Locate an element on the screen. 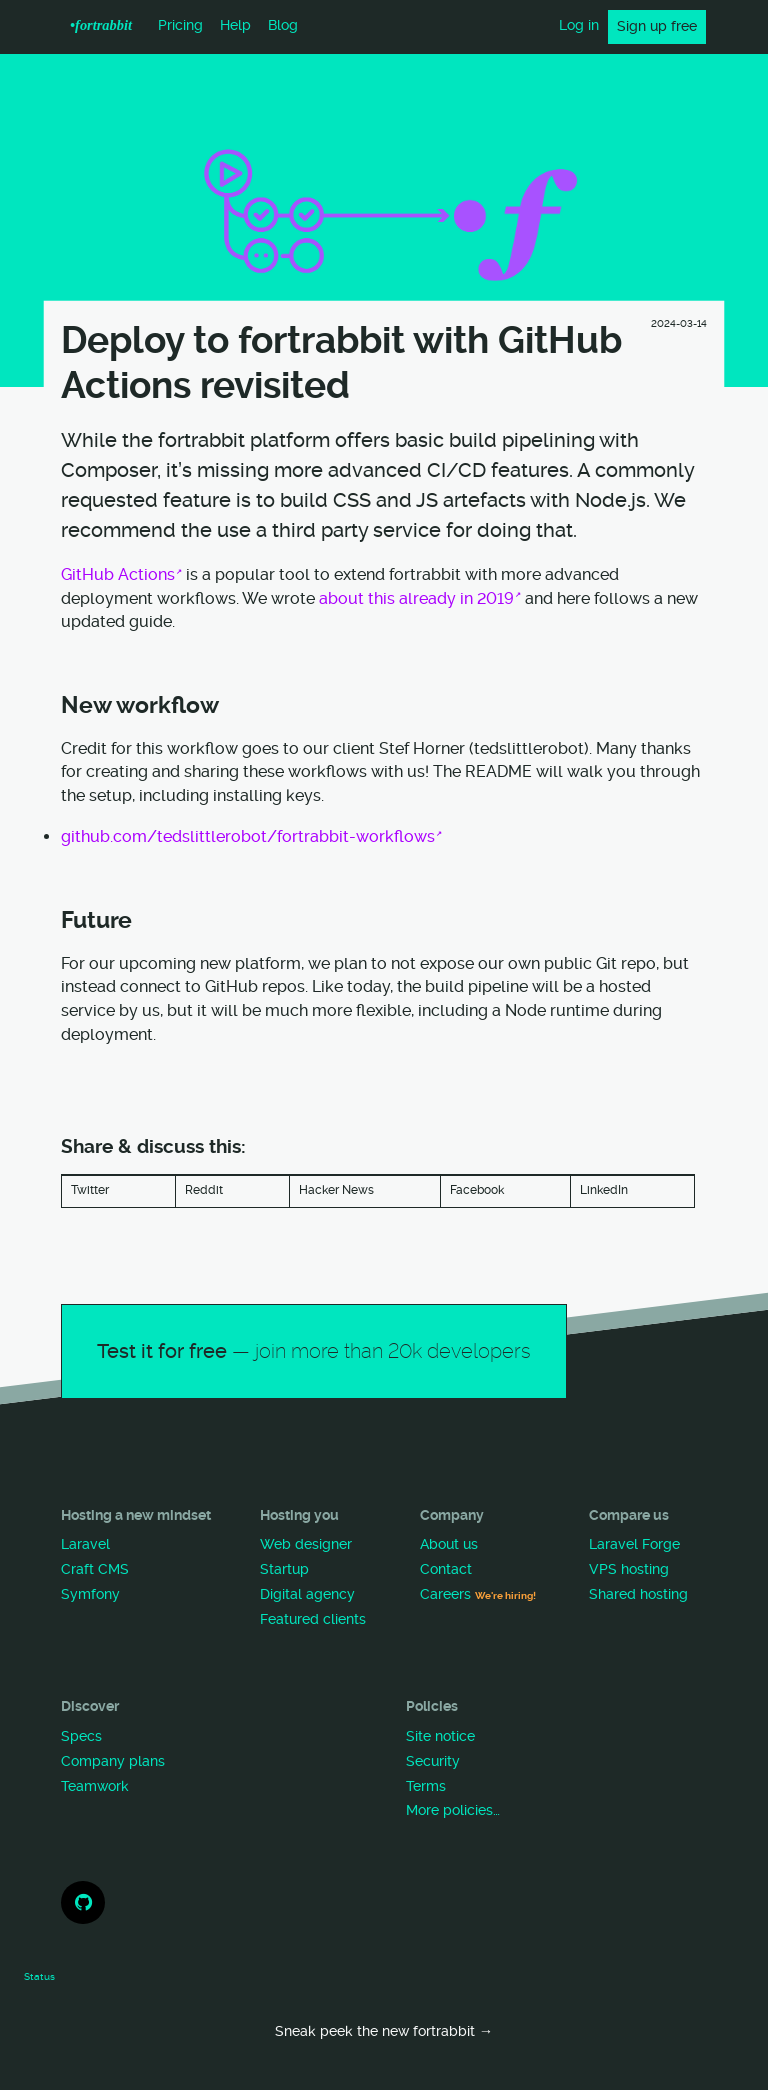 This screenshot has width=768, height=2090. Laravel Forge is located at coordinates (634, 1544).